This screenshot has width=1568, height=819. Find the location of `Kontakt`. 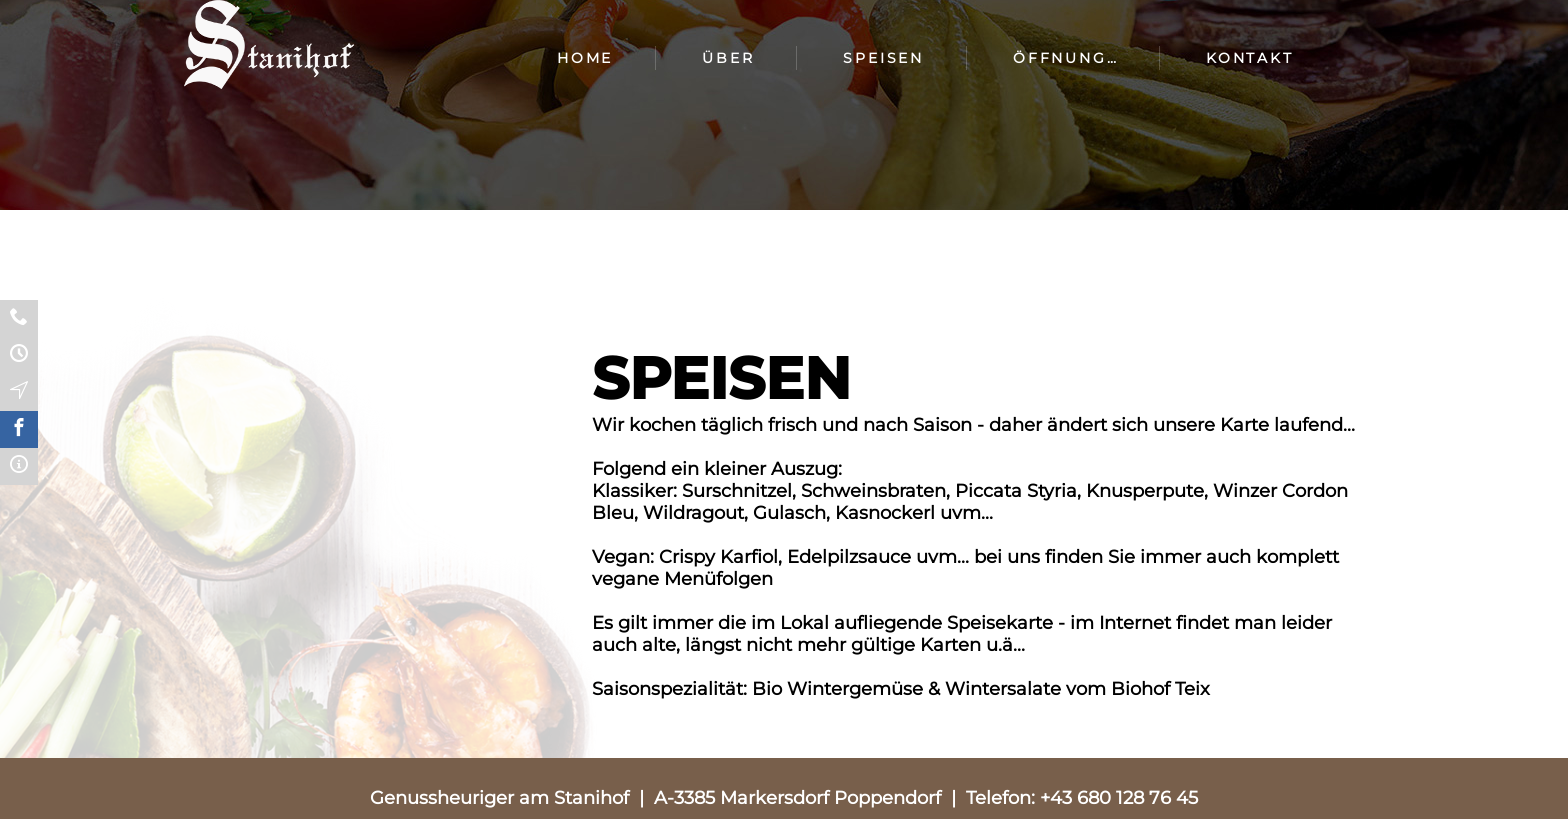

Kontakt is located at coordinates (1250, 58).